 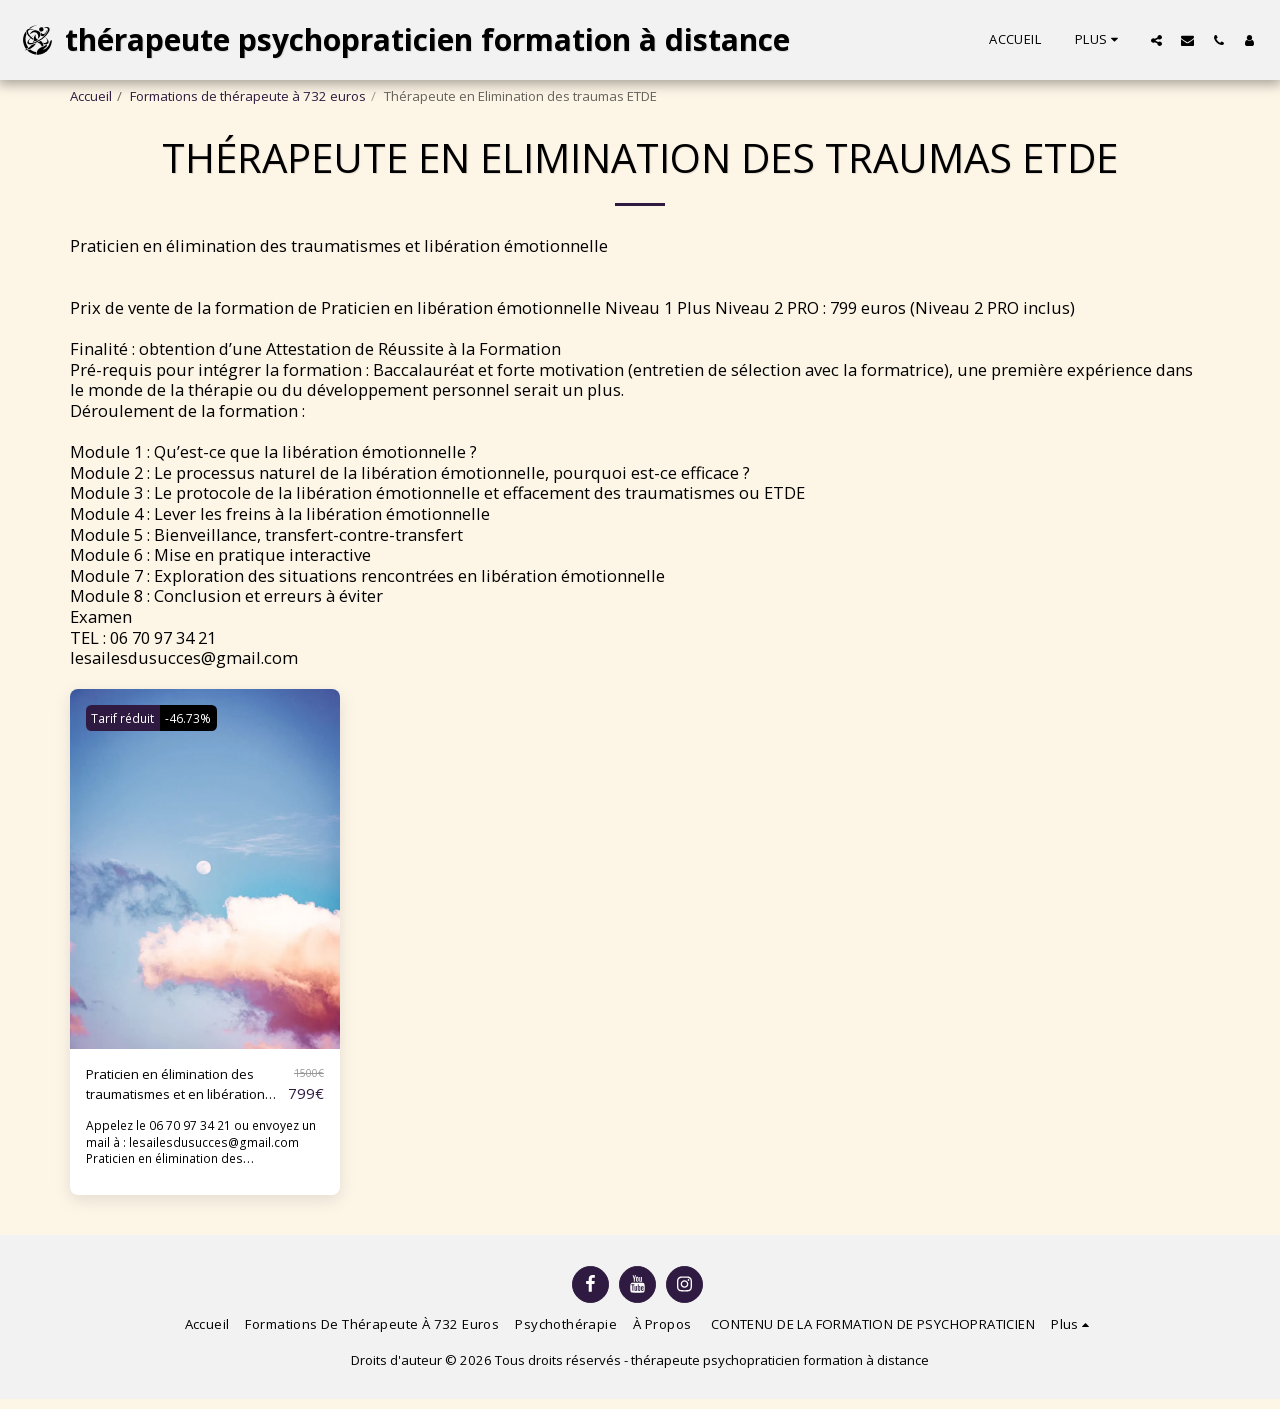 What do you see at coordinates (248, 96) in the screenshot?
I see `Formations de thérapeute à 732 euros` at bounding box center [248, 96].